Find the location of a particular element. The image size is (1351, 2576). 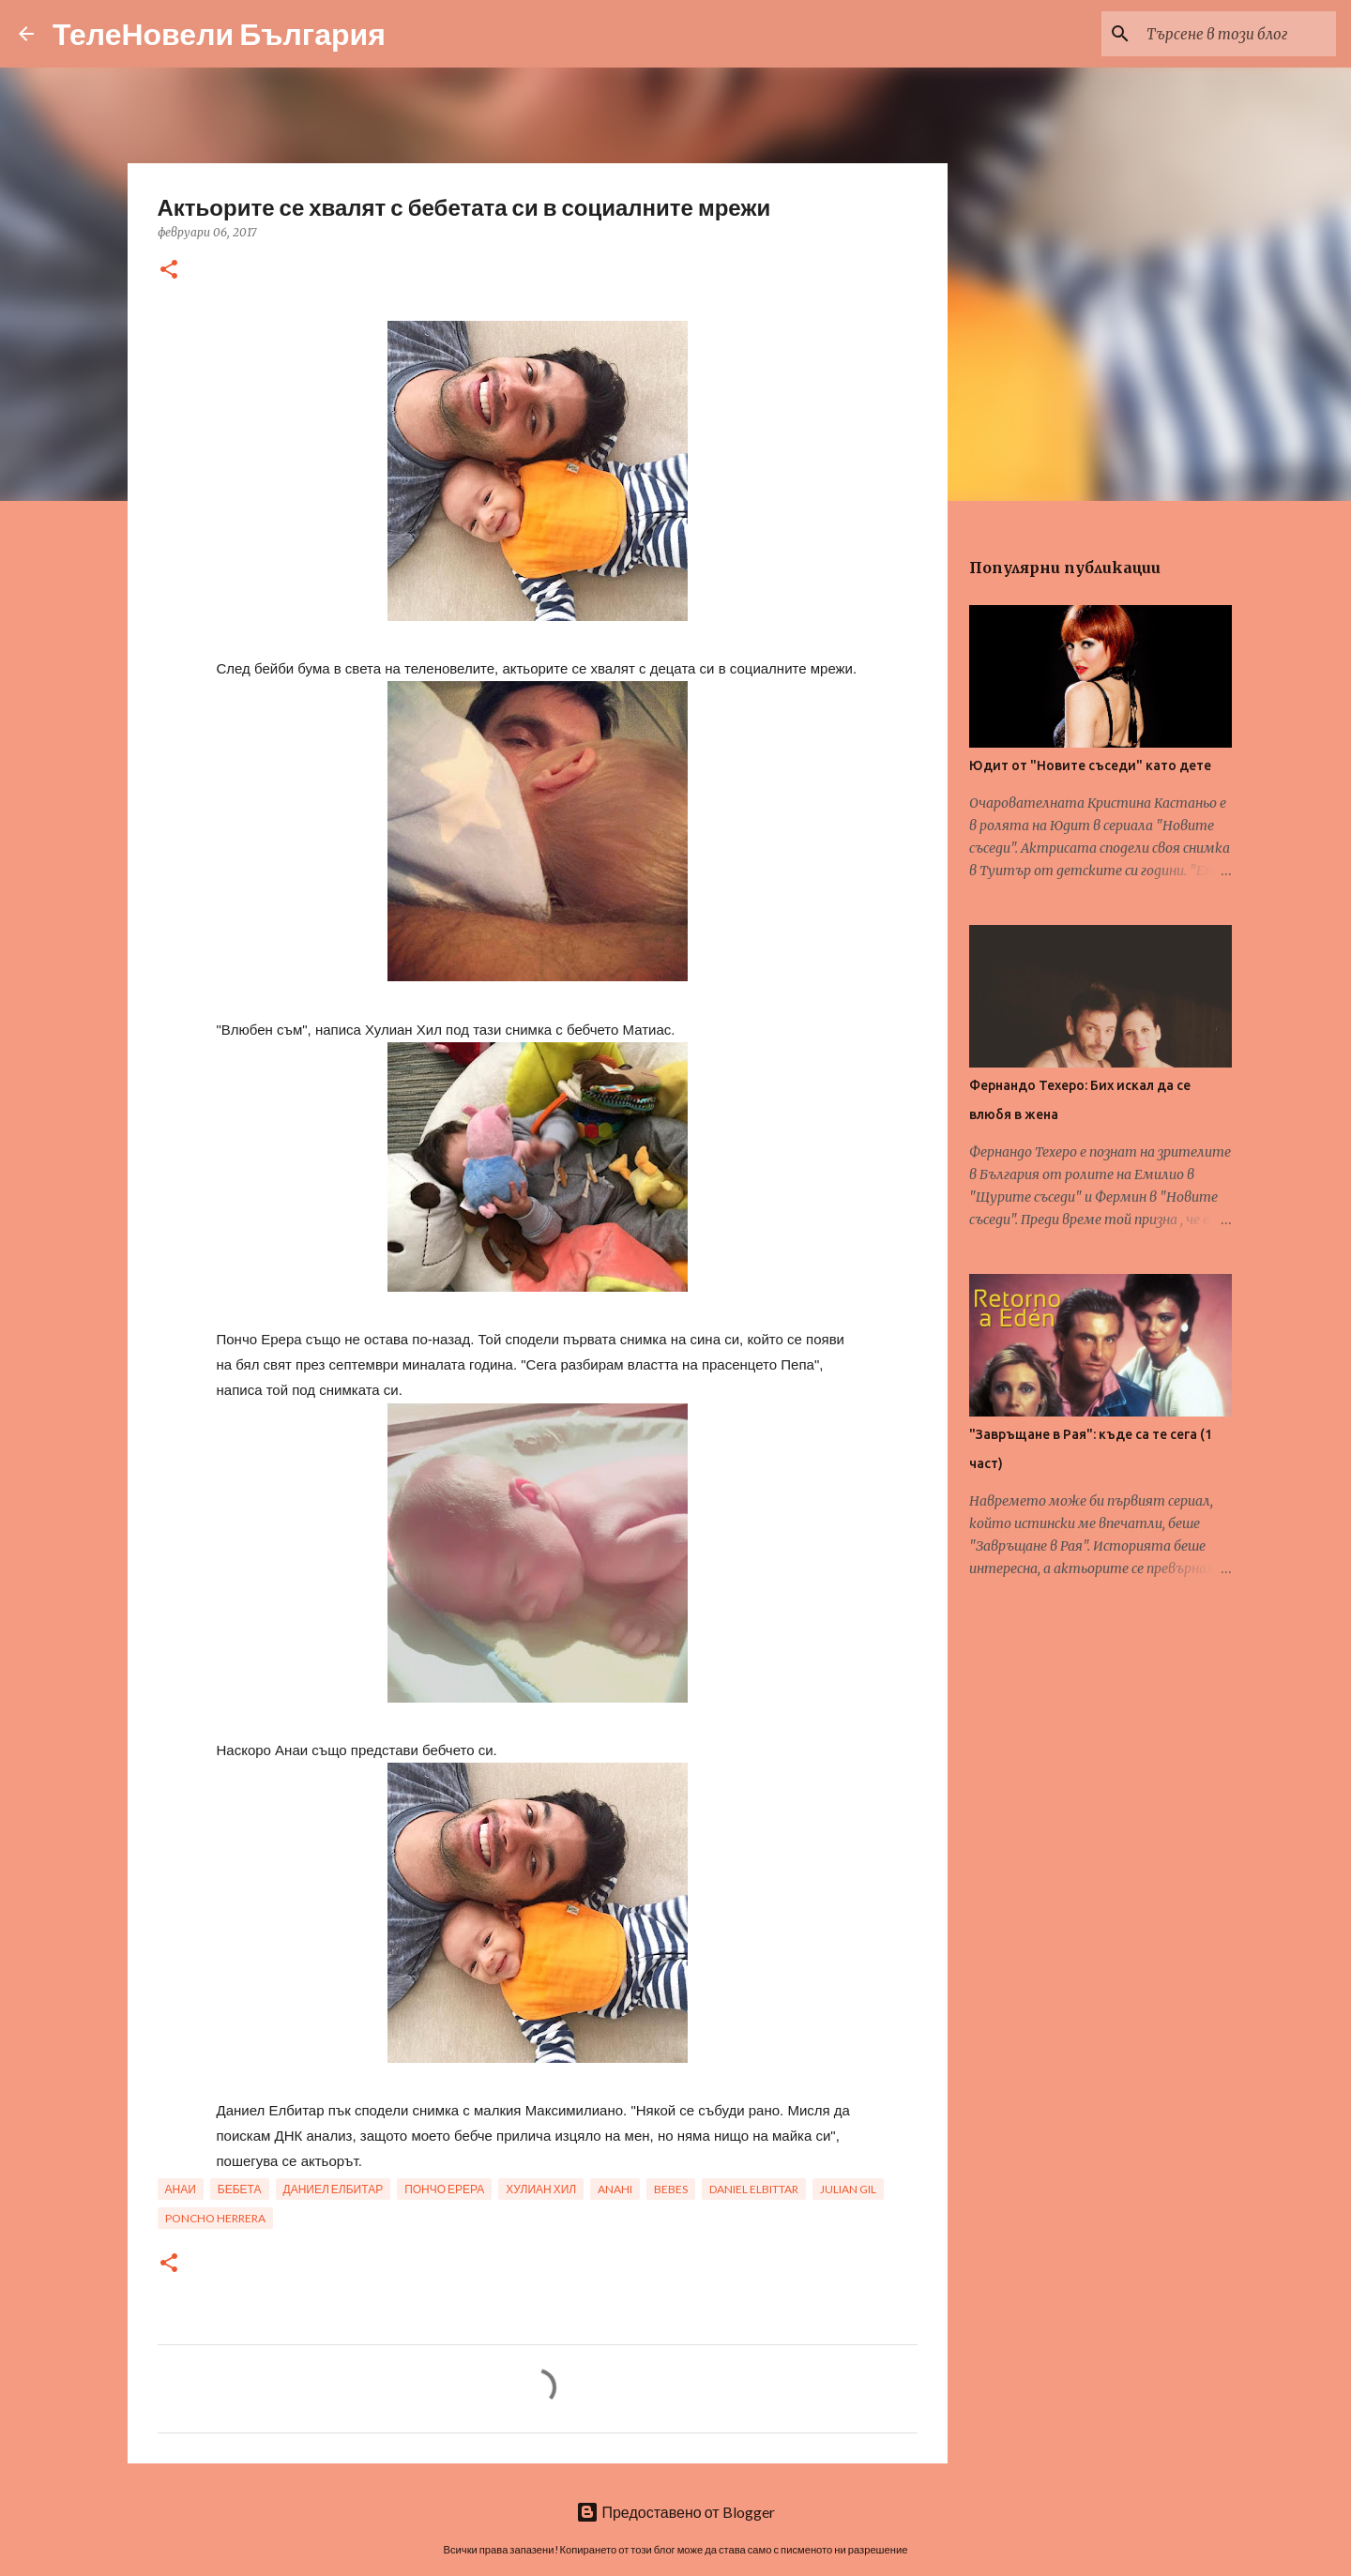

poncho herrera is located at coordinates (215, 2218).